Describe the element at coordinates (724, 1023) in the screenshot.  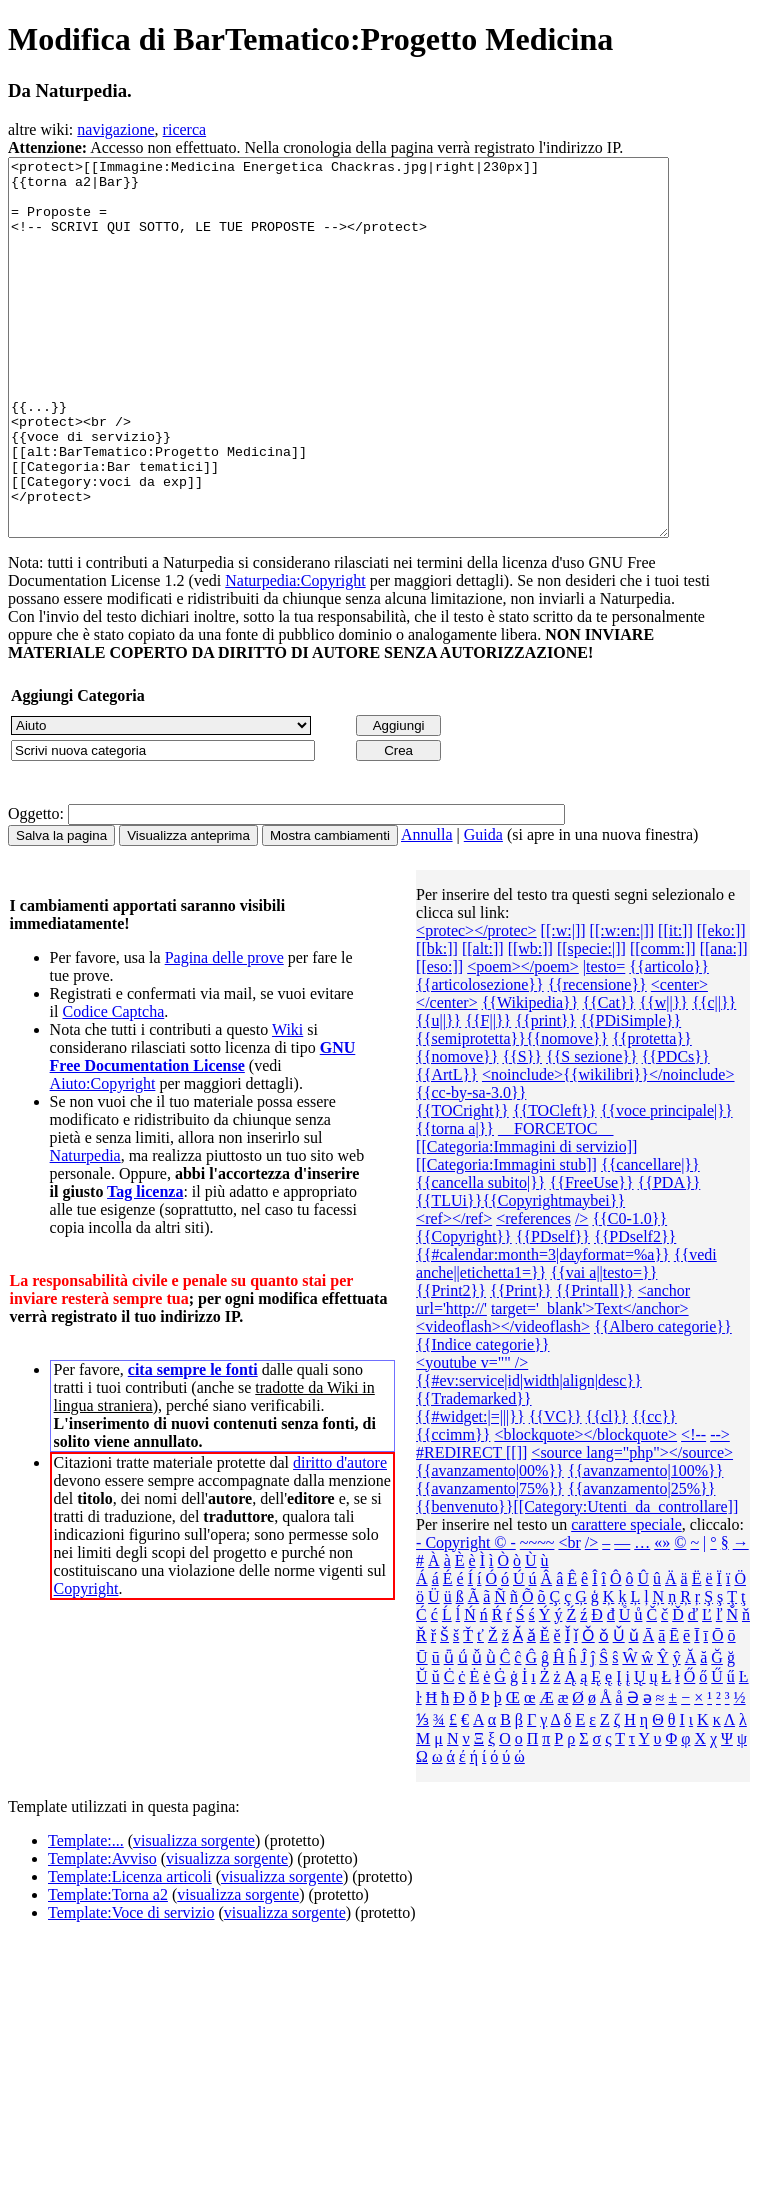
I see `[[ana:]]` at that location.